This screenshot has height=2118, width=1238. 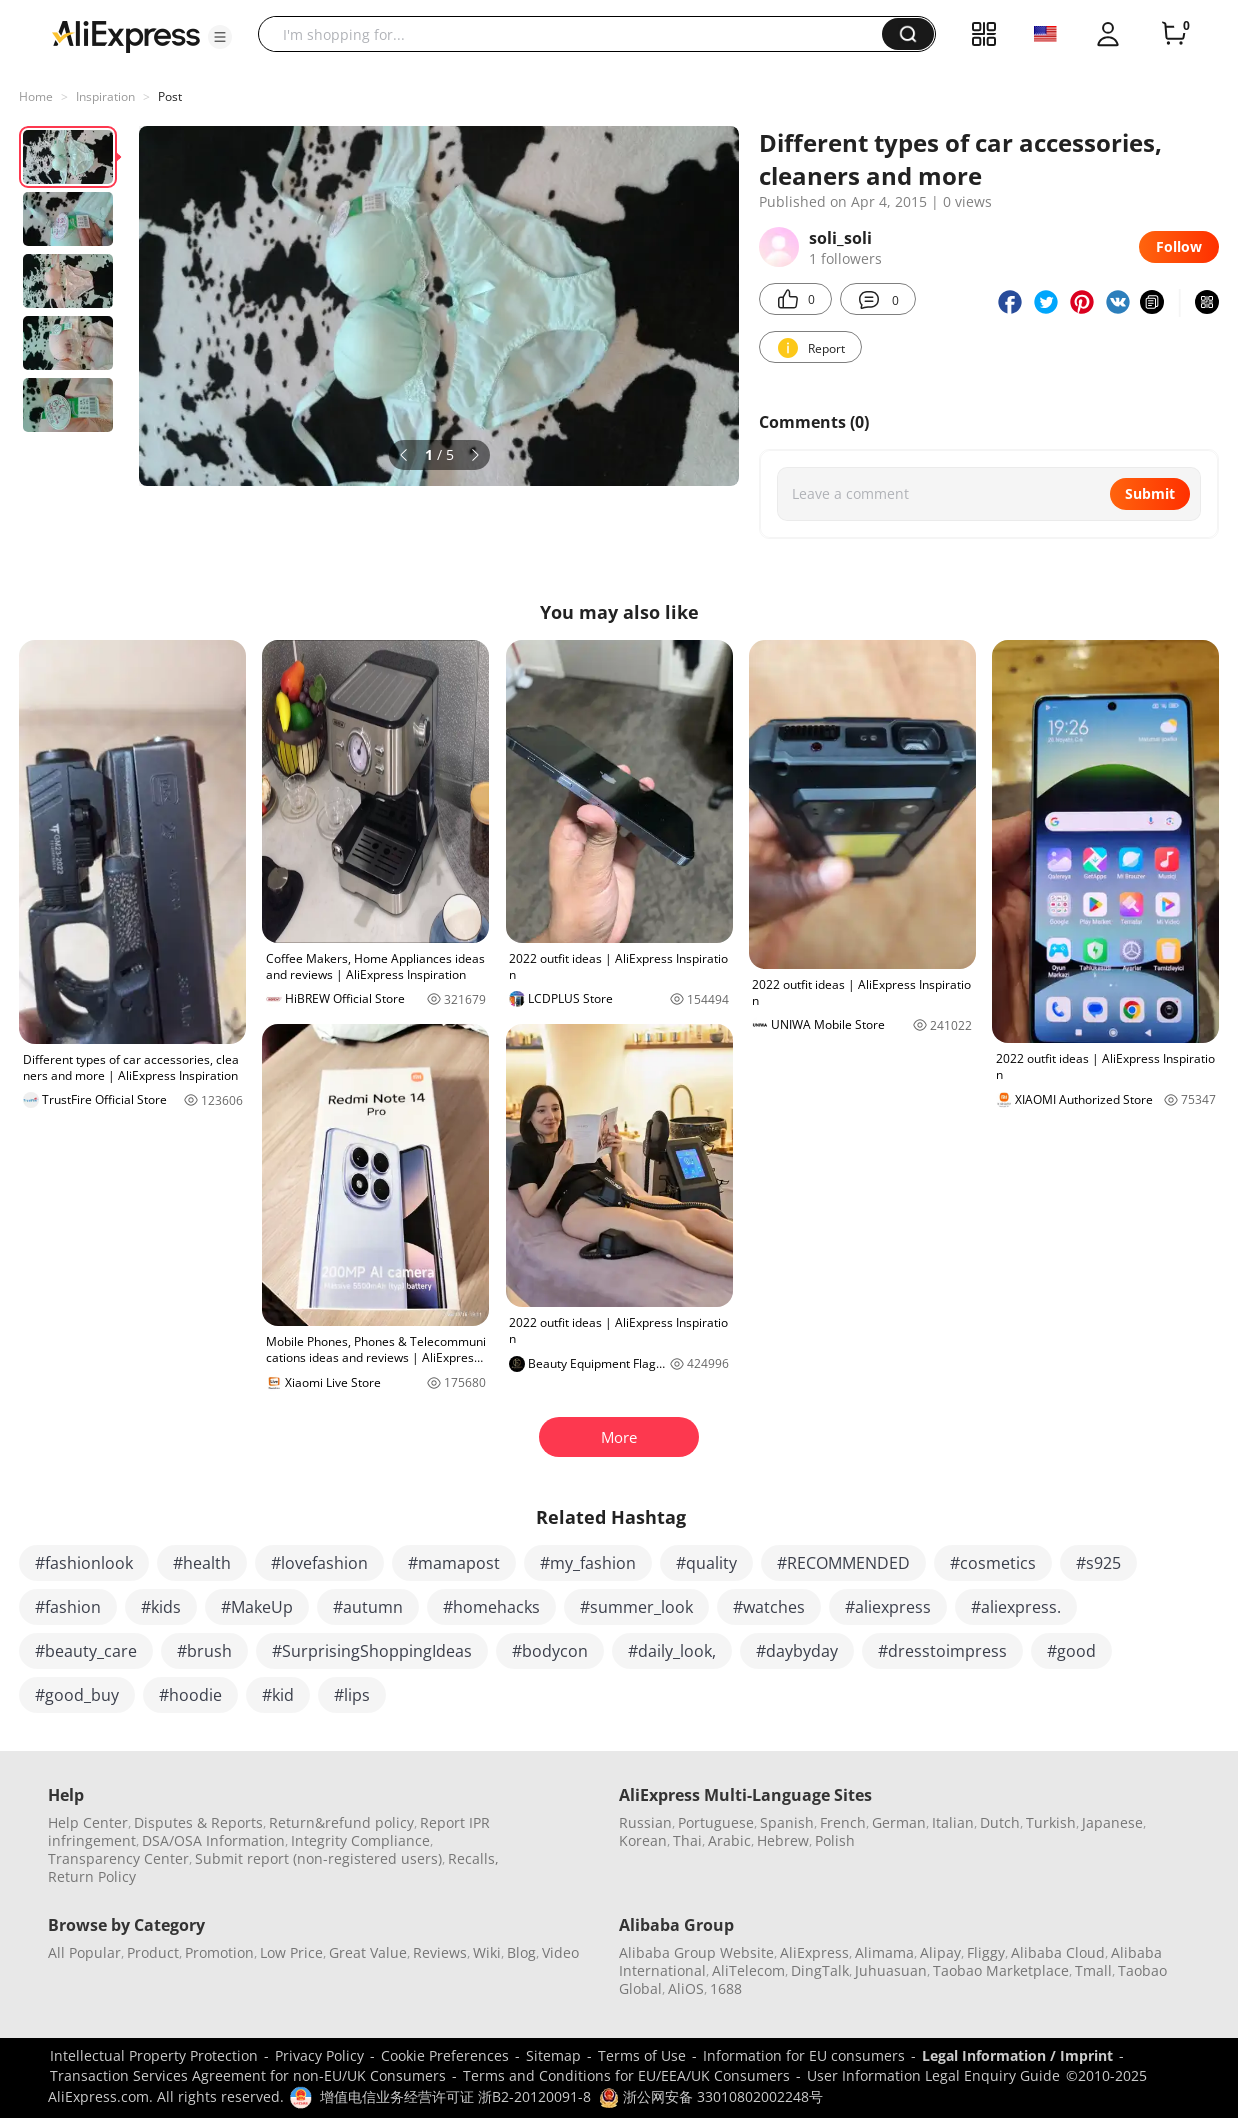 I want to click on 1688, so click(x=726, y=1988).